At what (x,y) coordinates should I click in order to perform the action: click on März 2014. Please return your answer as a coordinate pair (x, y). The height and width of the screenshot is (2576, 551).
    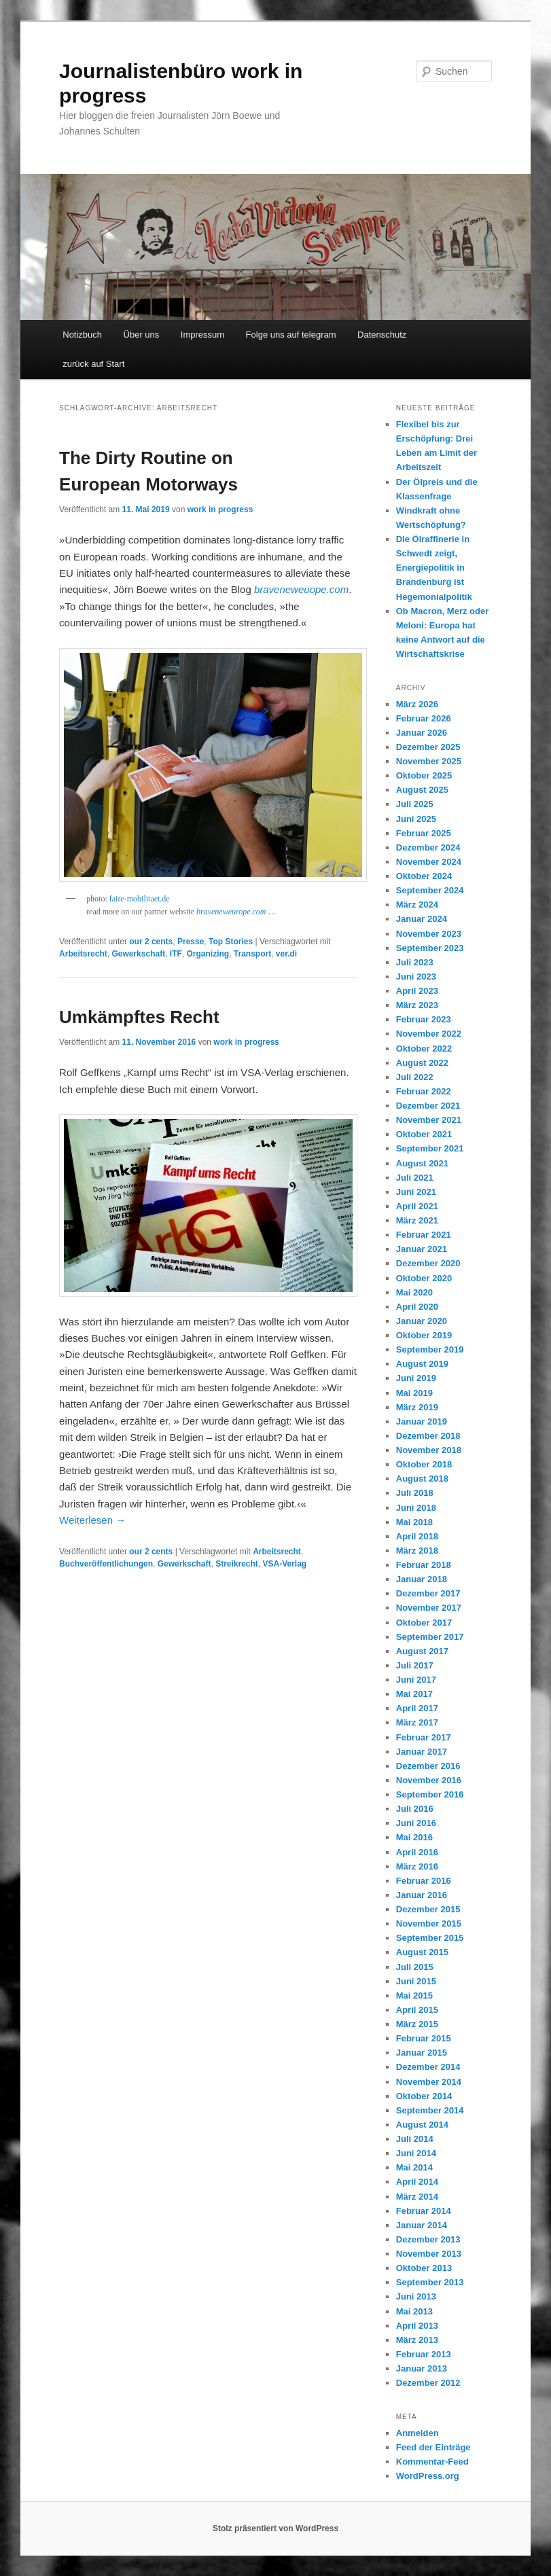
    Looking at the image, I should click on (417, 2197).